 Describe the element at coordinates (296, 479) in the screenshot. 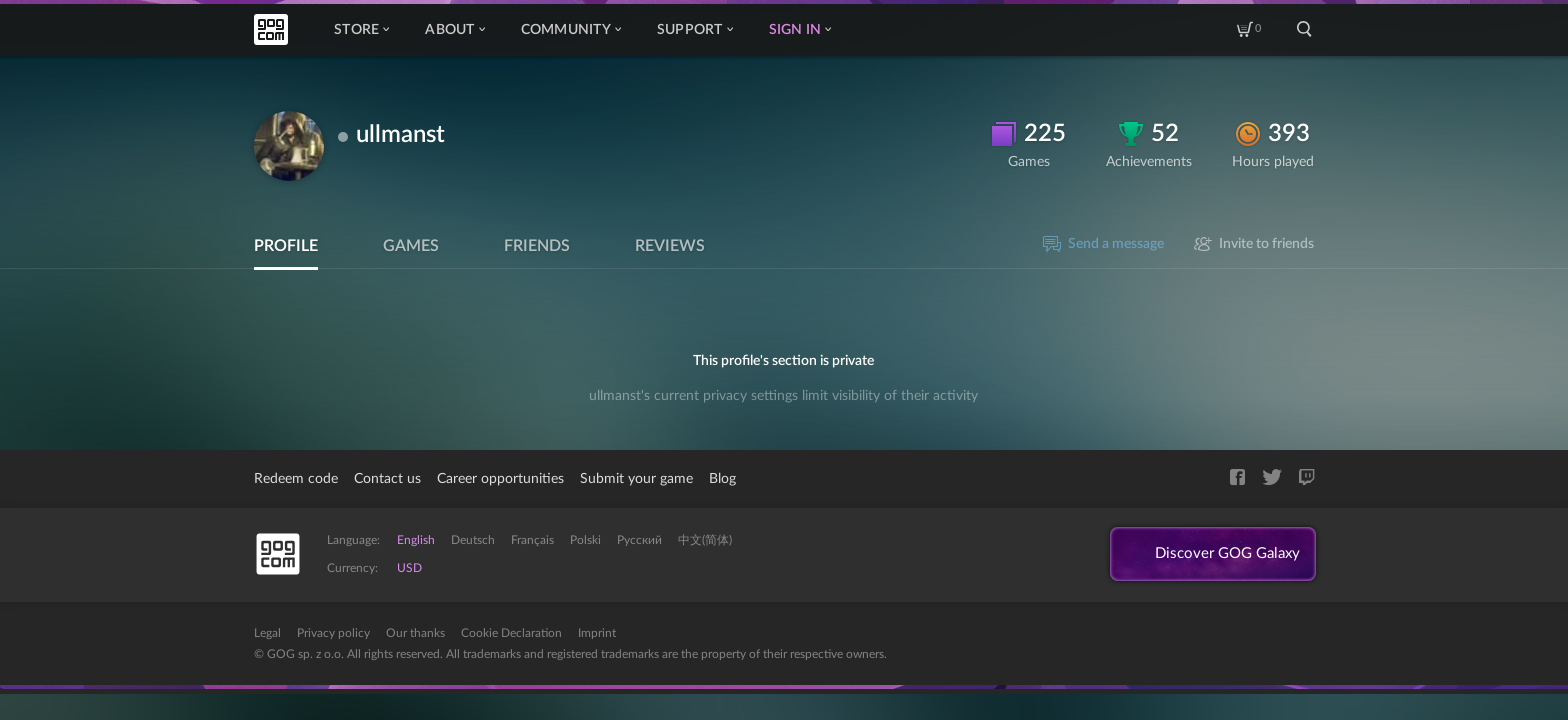

I see `Redeem code` at that location.